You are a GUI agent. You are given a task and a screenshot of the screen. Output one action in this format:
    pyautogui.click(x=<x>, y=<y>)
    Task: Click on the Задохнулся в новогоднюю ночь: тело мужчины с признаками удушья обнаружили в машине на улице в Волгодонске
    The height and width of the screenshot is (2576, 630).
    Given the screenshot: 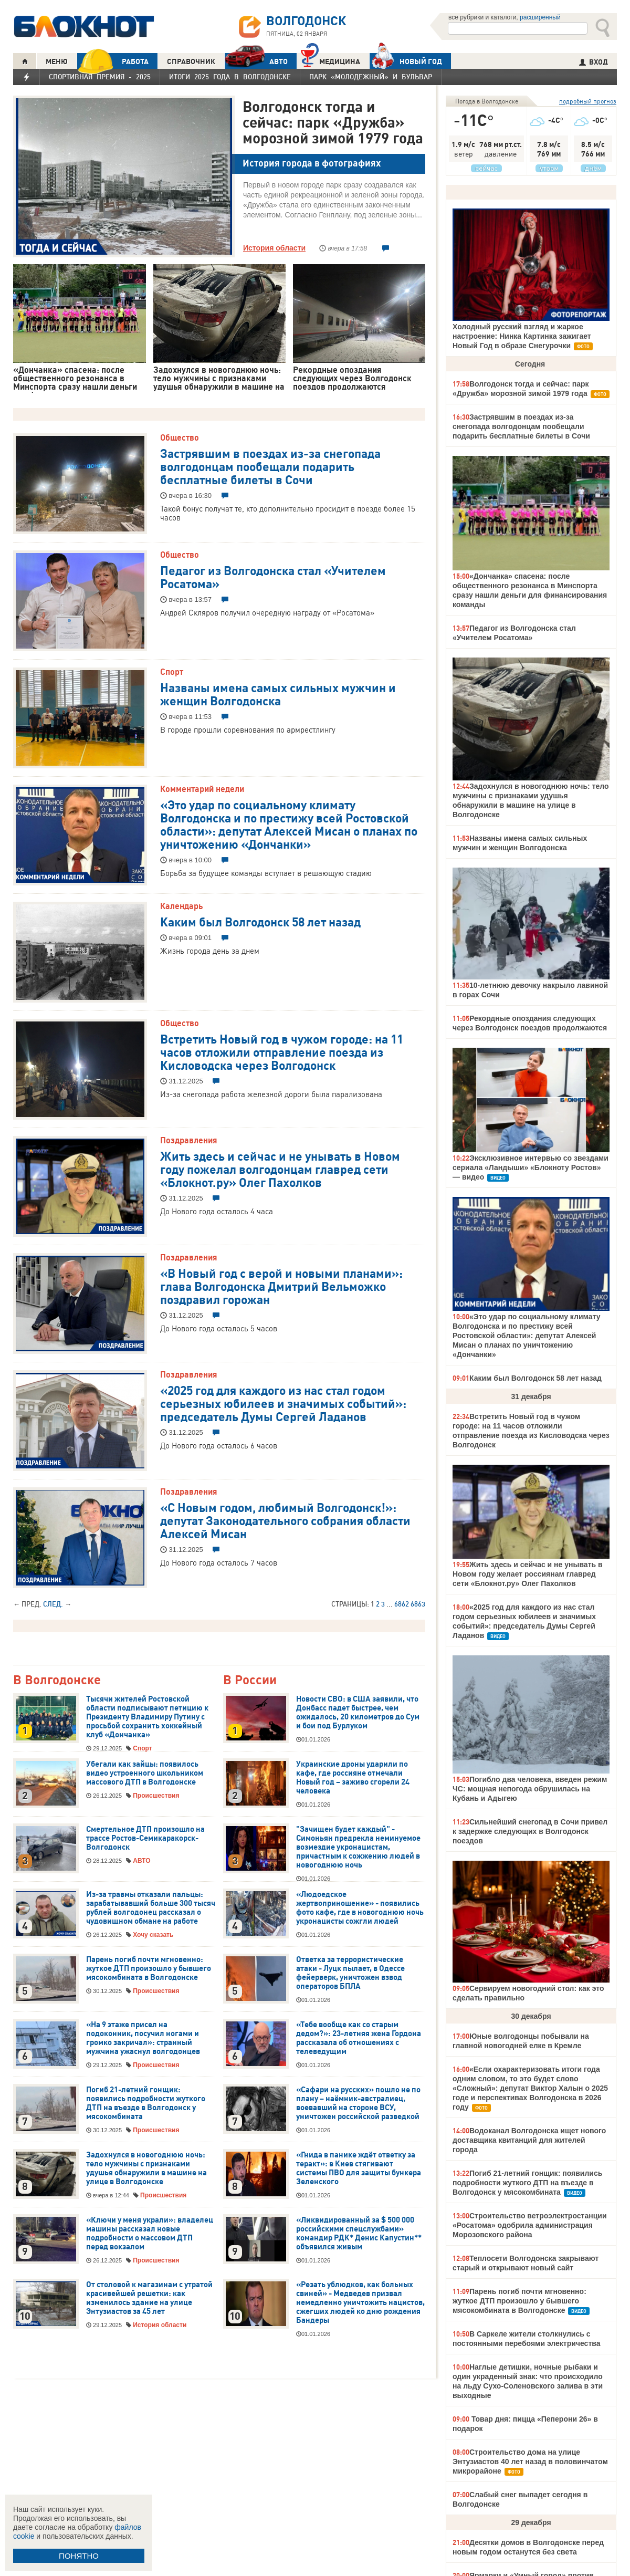 What is the action you would take?
    pyautogui.click(x=146, y=2168)
    